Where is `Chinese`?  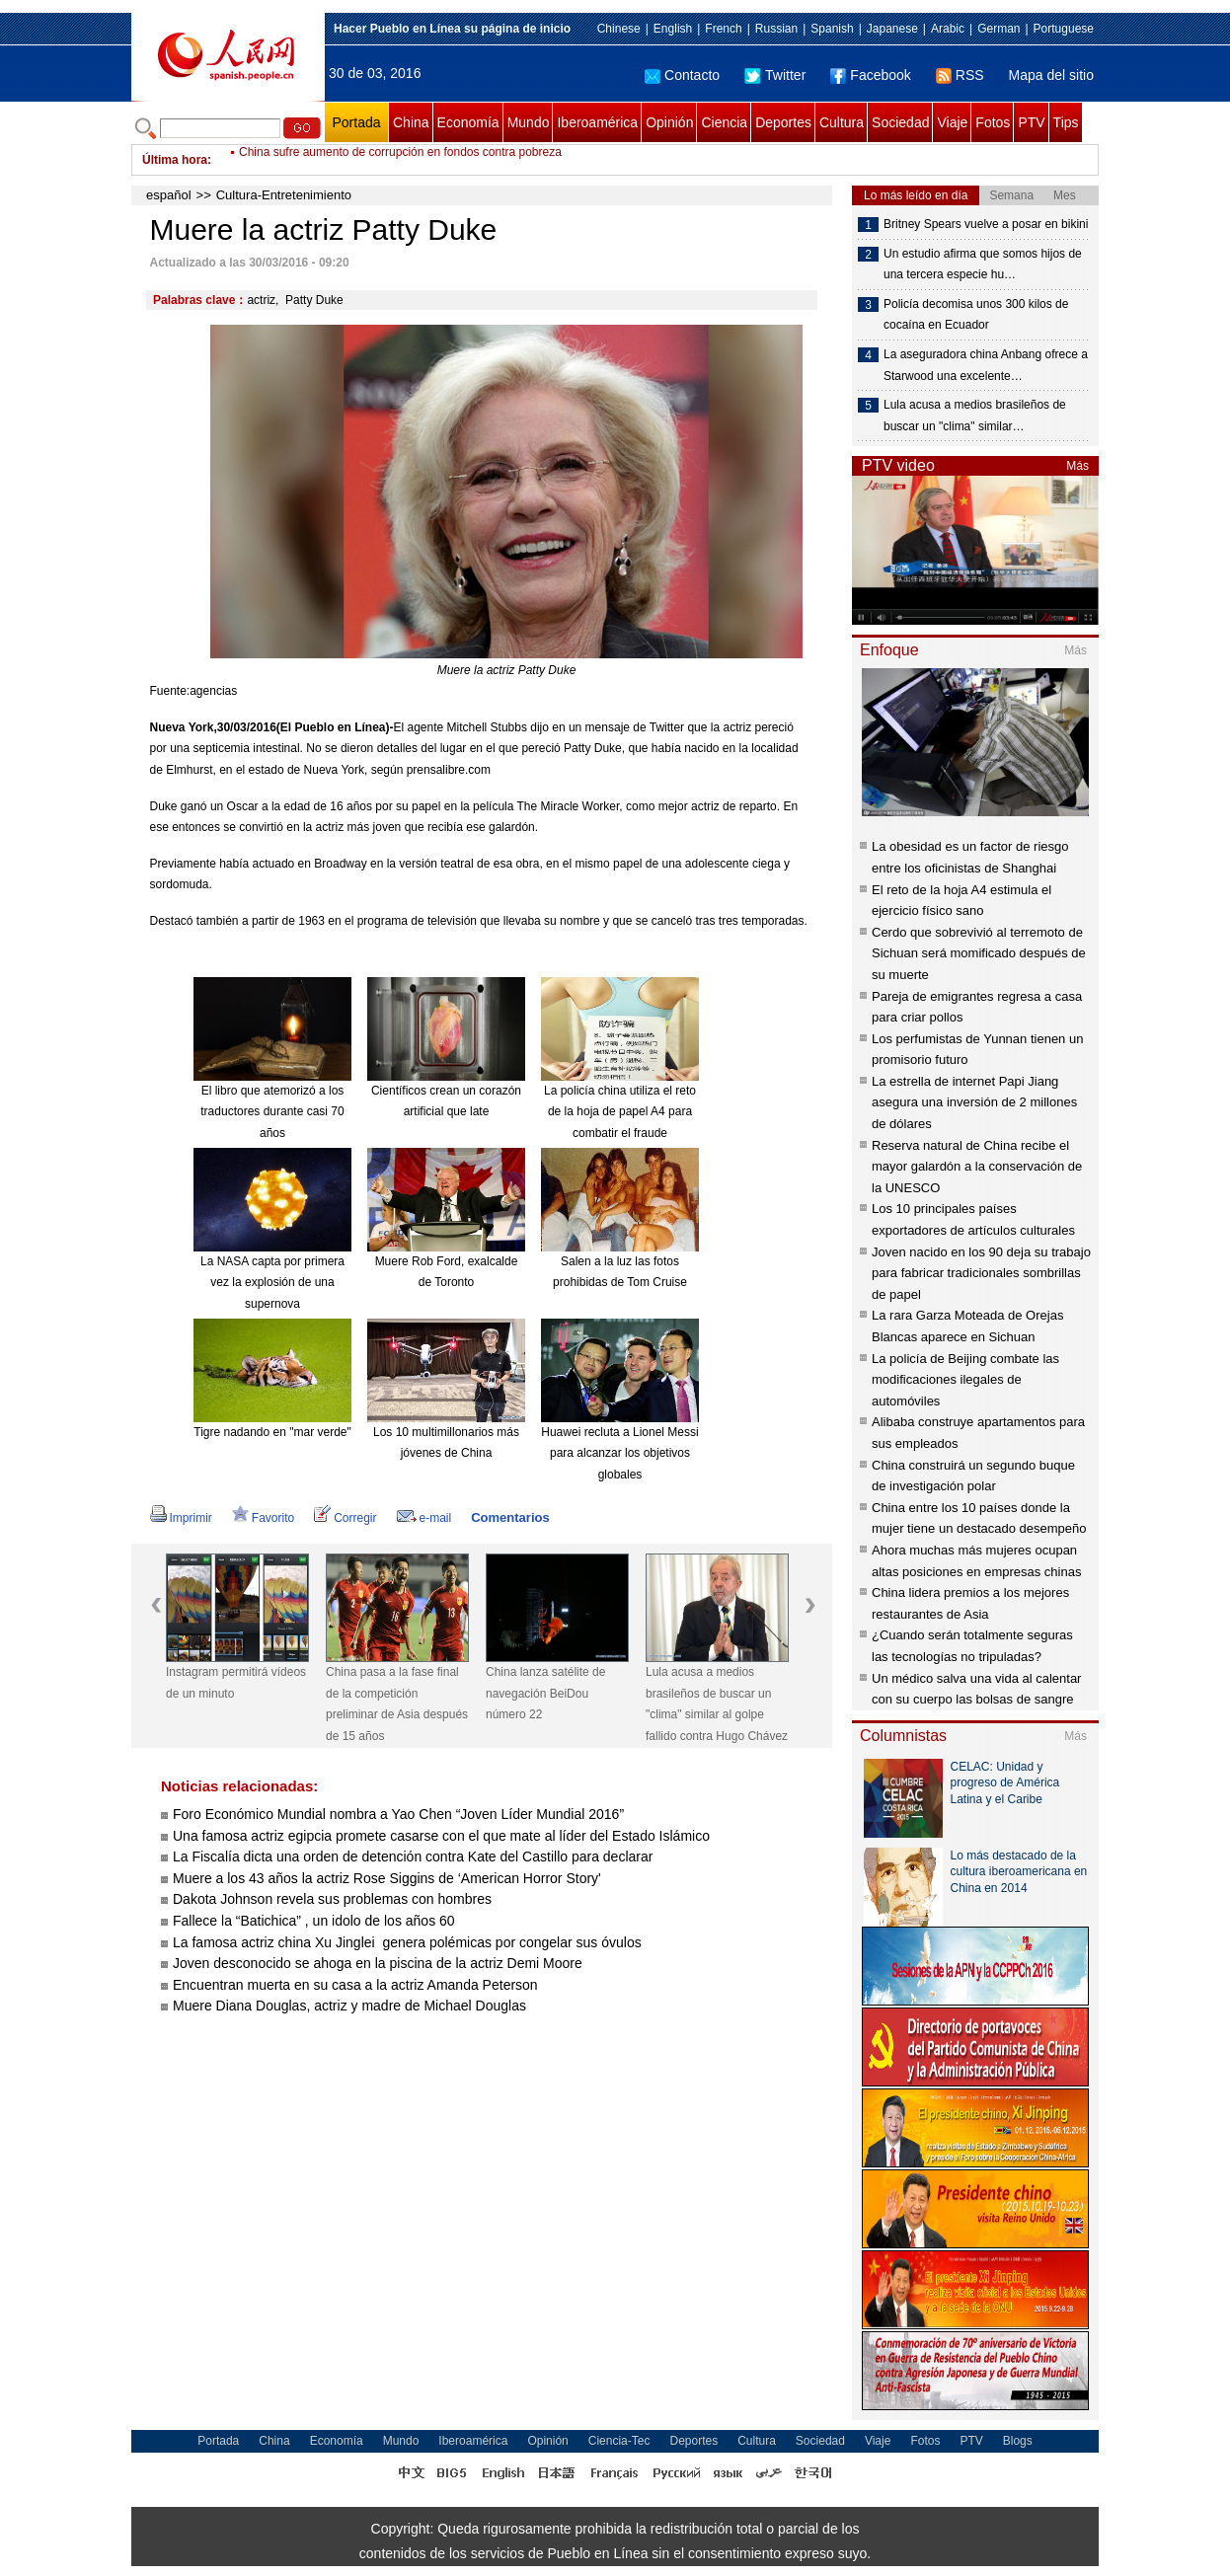
Chinese is located at coordinates (619, 29).